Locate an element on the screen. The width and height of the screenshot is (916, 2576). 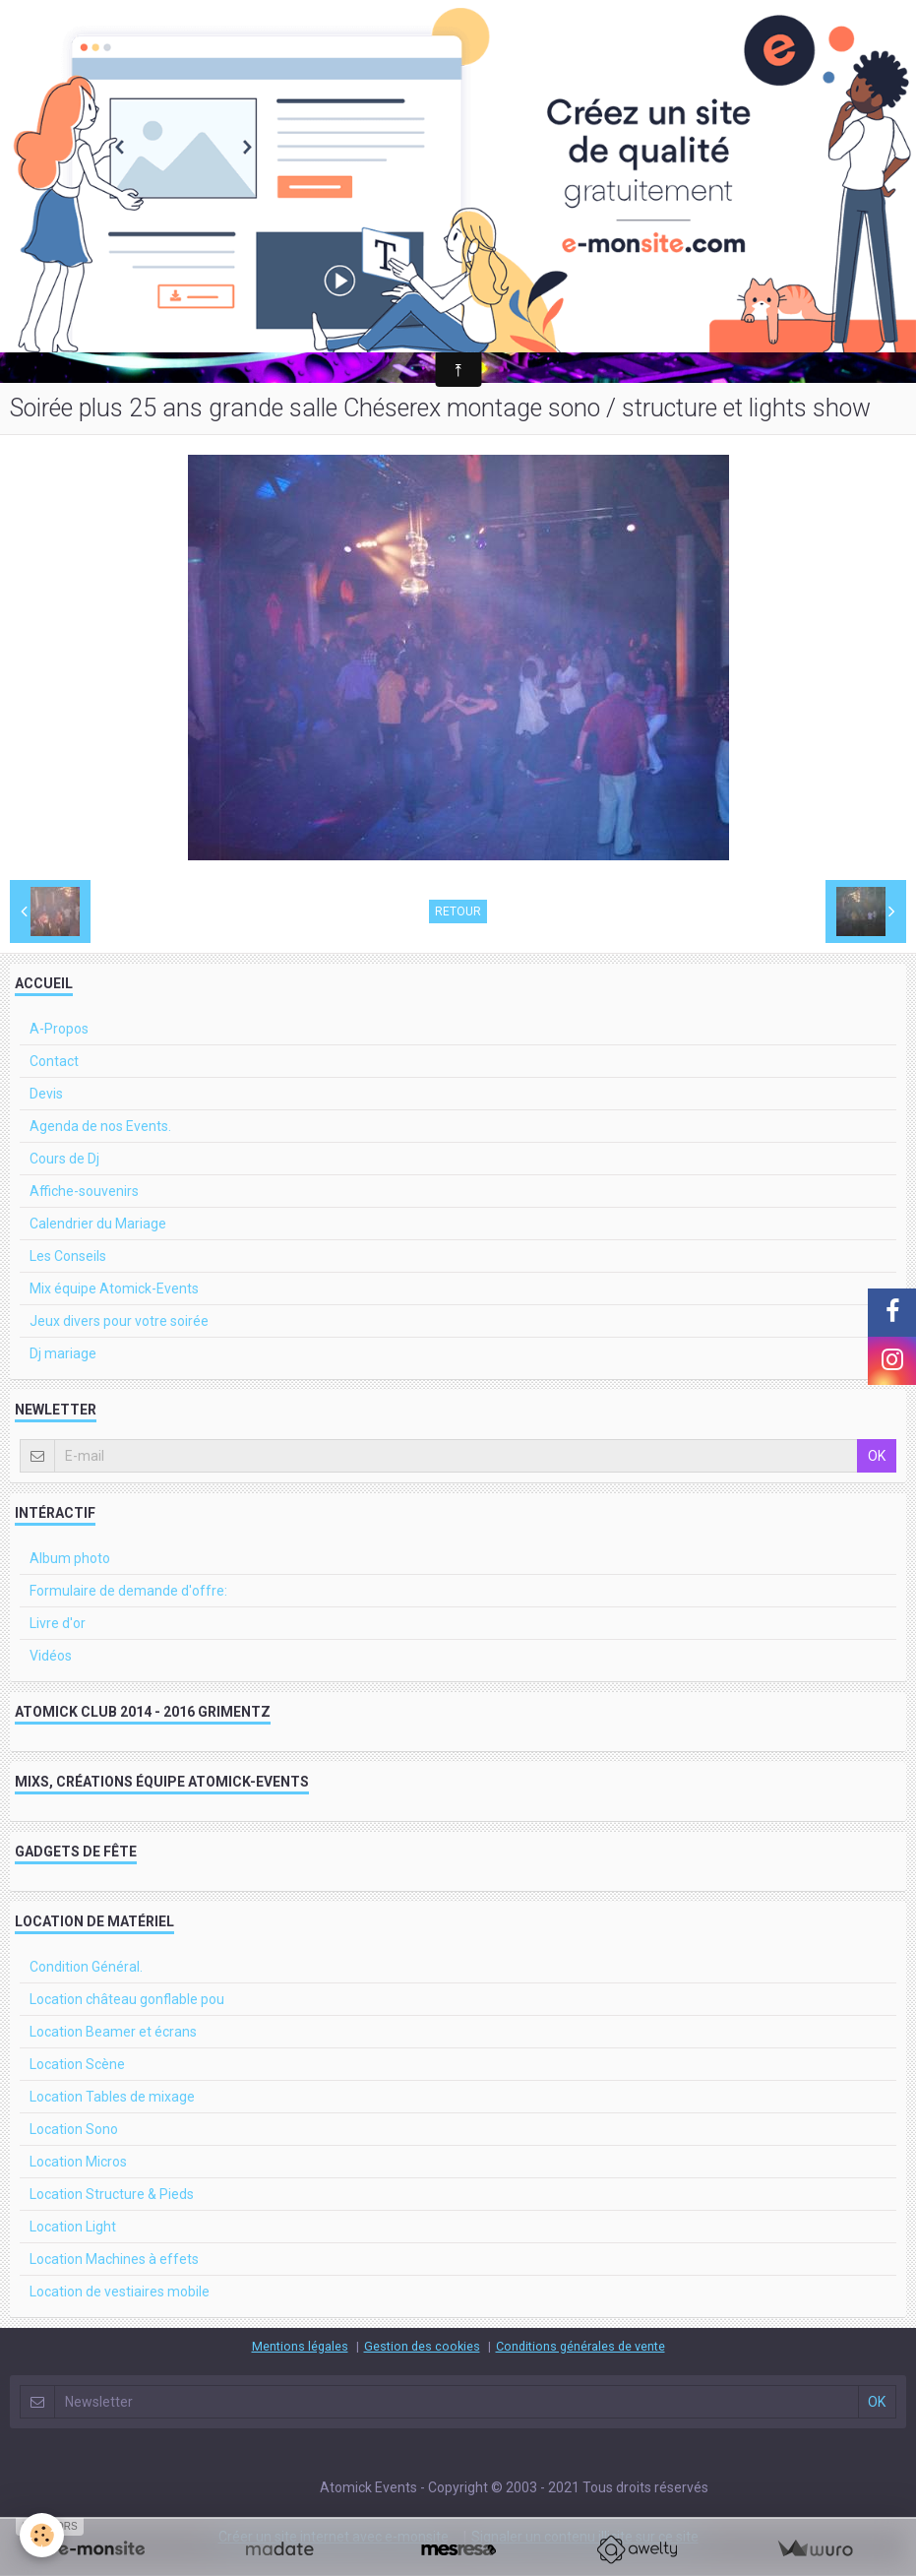
Location château gonflable pou is located at coordinates (127, 1999).